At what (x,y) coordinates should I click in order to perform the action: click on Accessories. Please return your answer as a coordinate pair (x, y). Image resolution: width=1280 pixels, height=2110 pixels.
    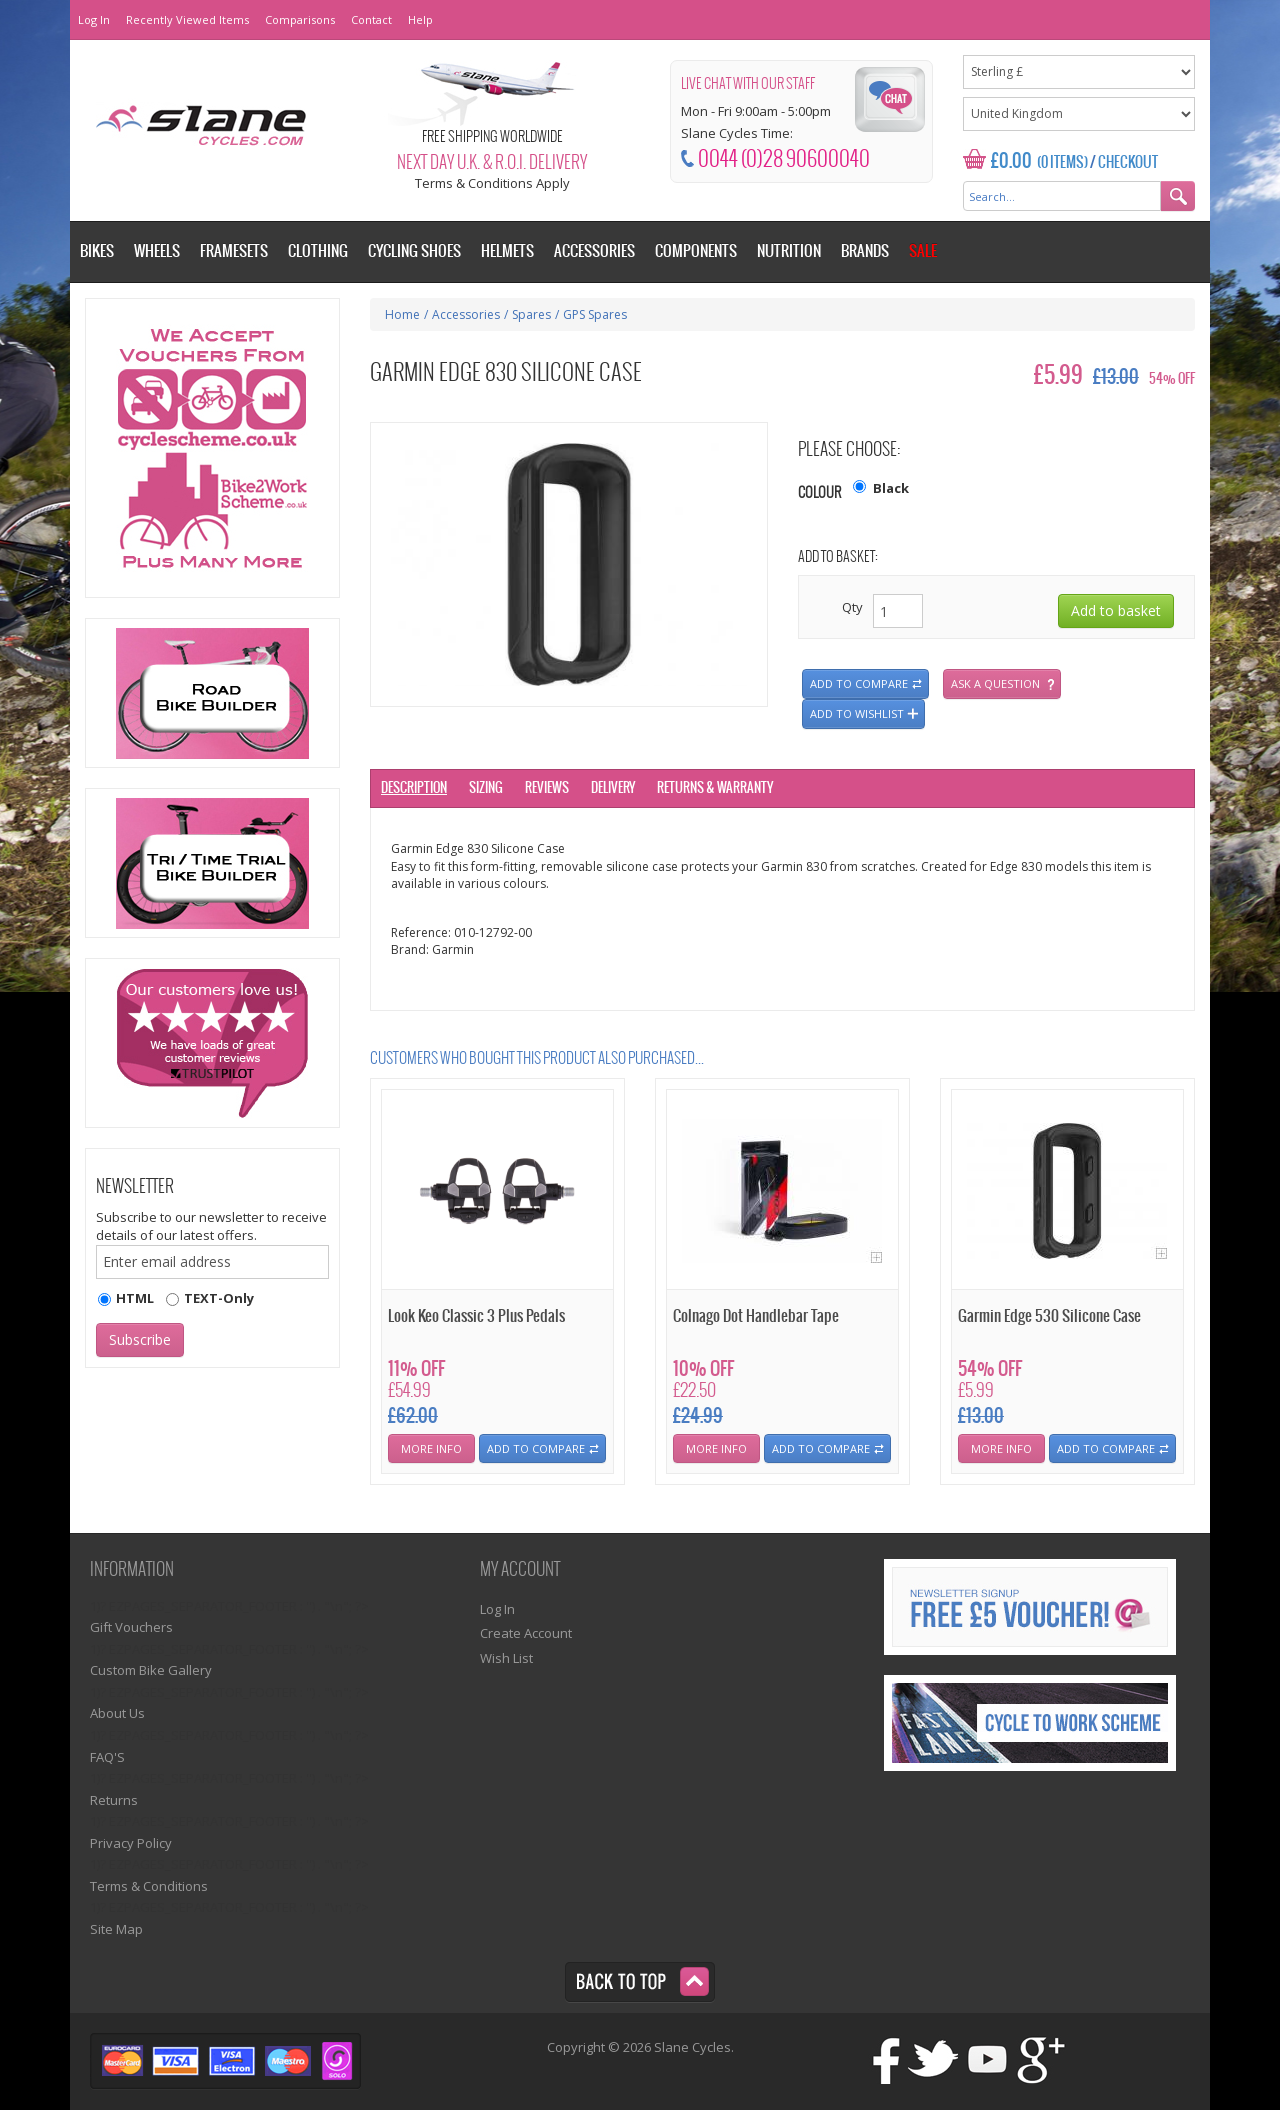
    Looking at the image, I should click on (466, 314).